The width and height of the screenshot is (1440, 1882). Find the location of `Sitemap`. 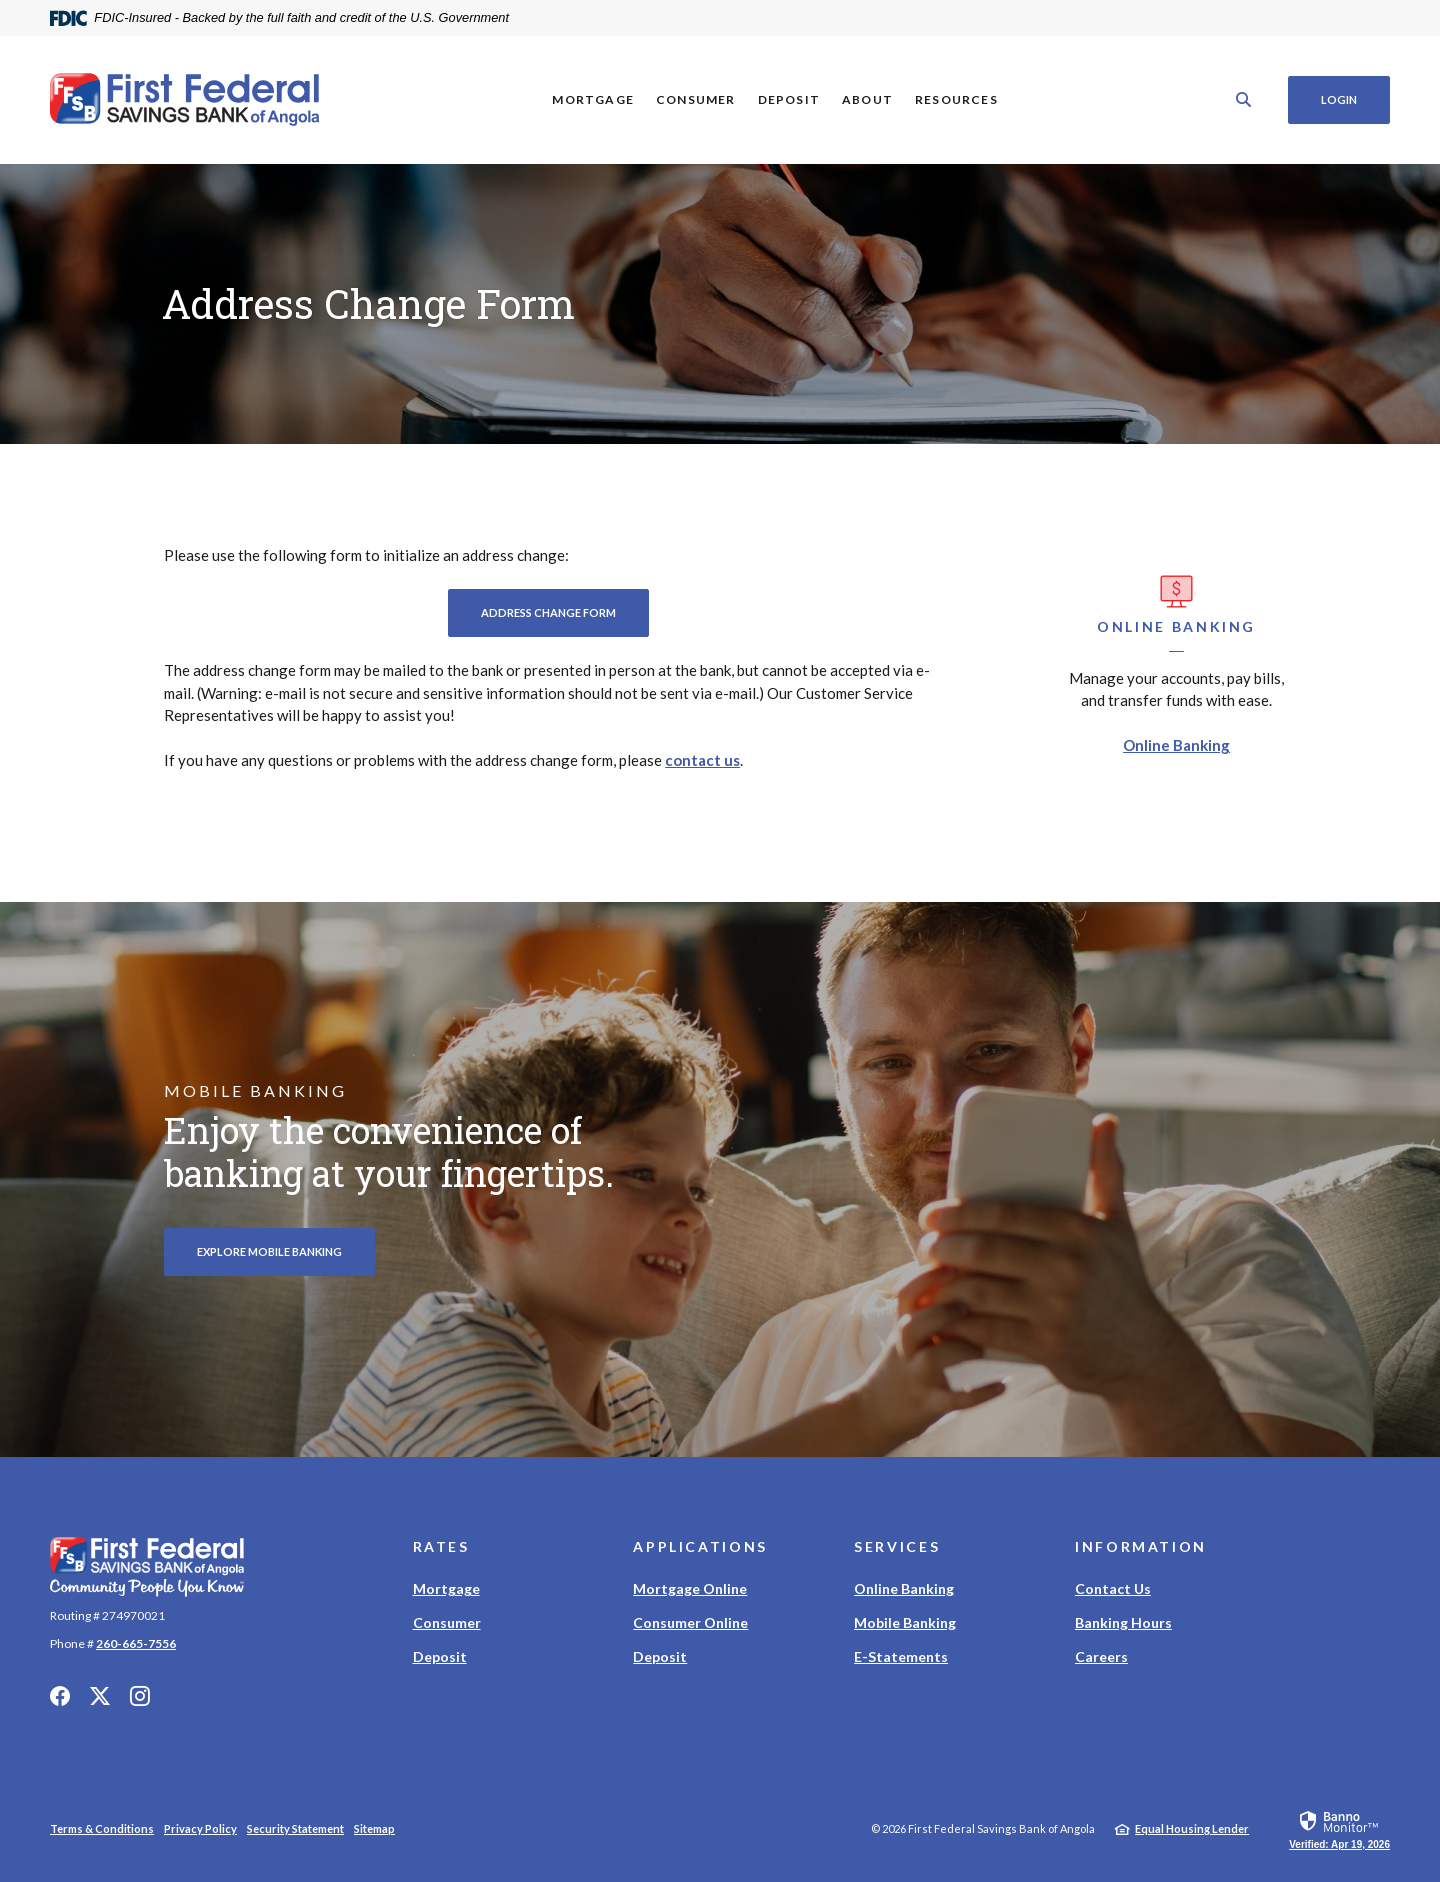

Sitemap is located at coordinates (374, 1828).